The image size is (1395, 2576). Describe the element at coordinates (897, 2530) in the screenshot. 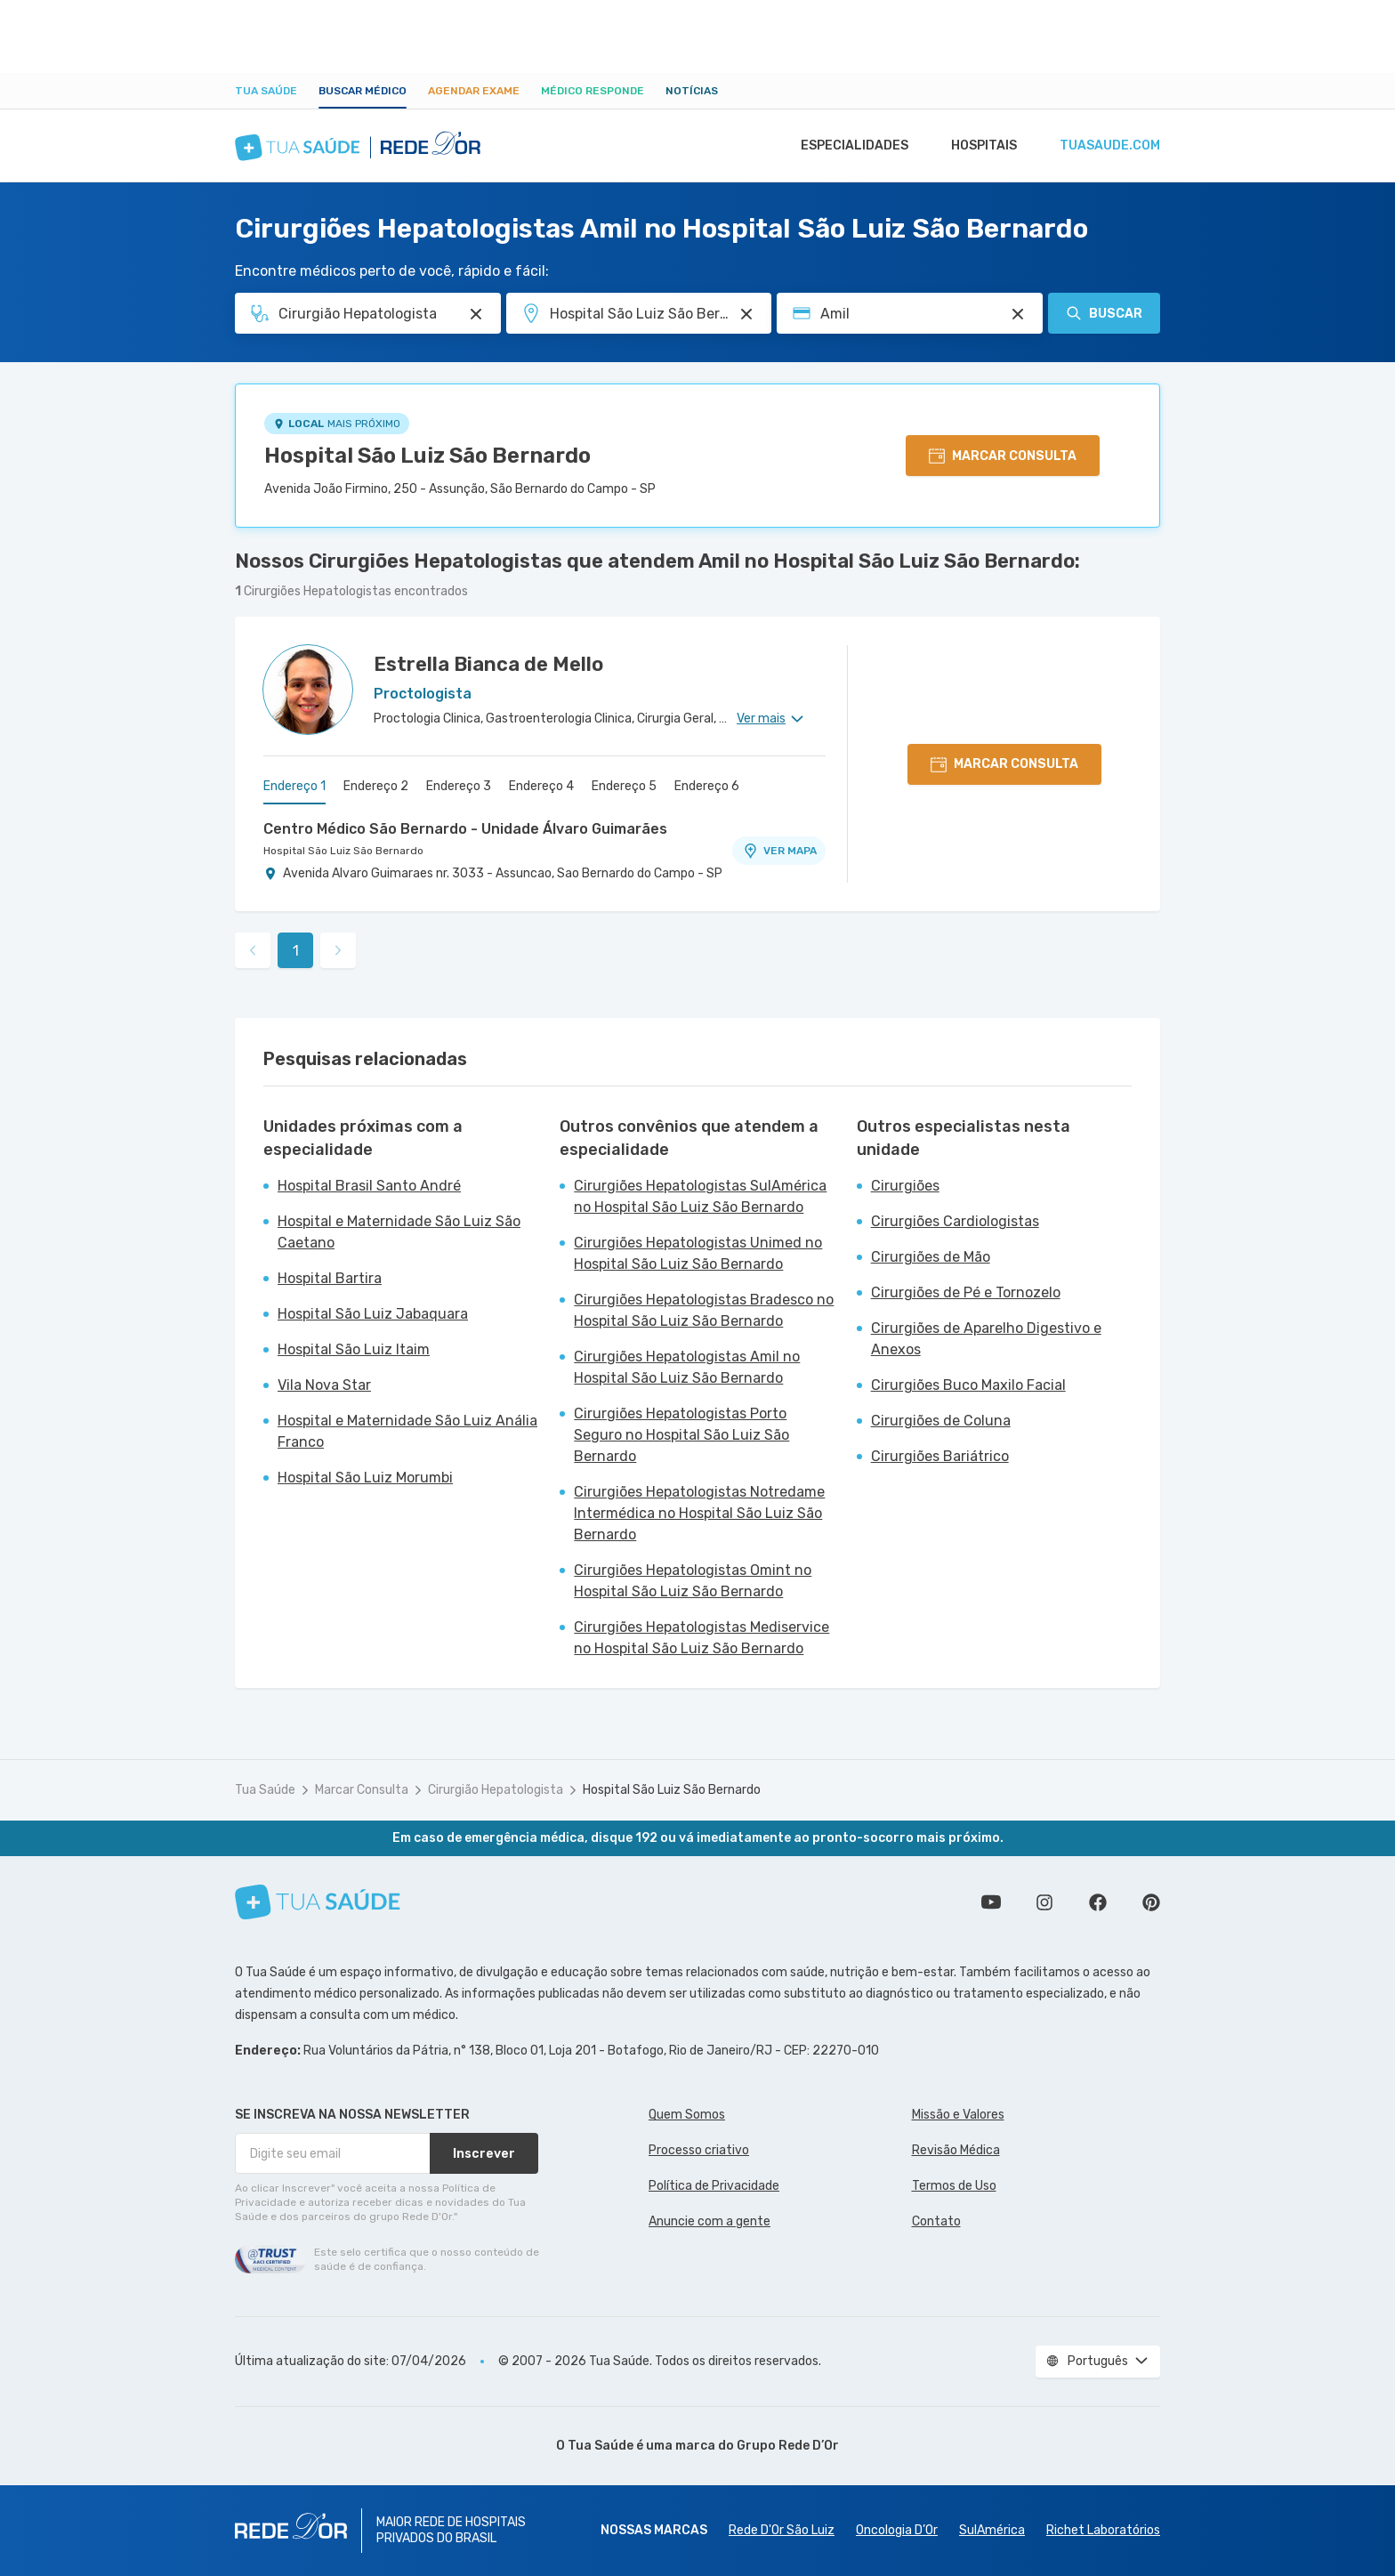

I see `Oncologia D’Or` at that location.